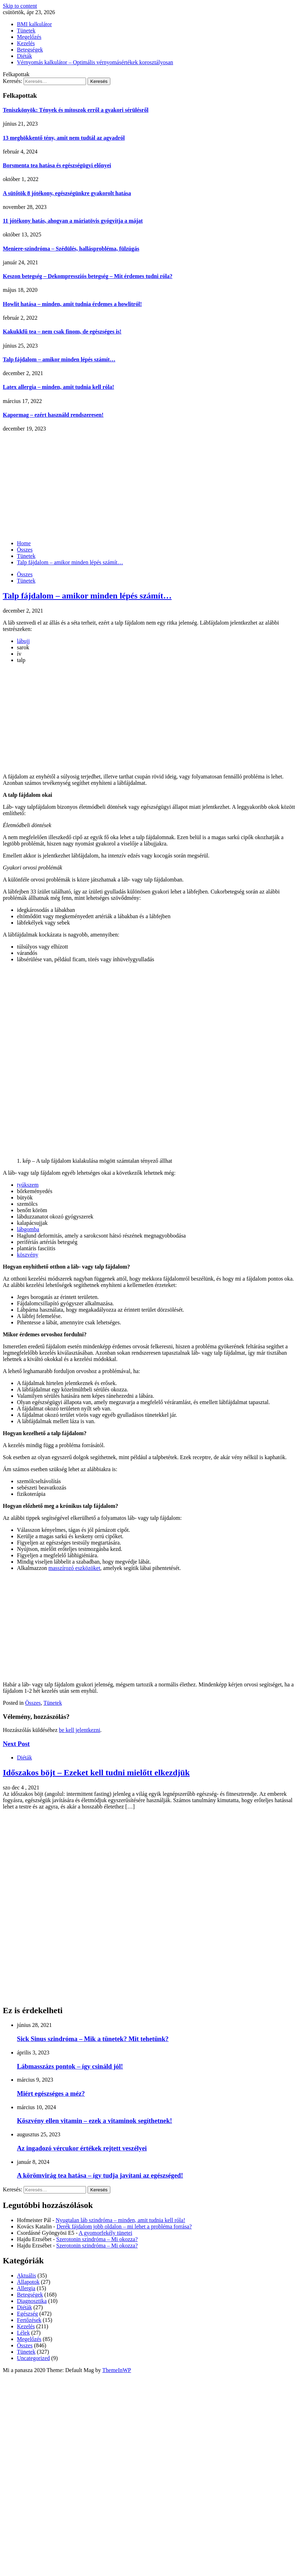  I want to click on Vérnyomás kalkulátor – Optimális vérnyomásértékek korosztályosan, so click(95, 62).